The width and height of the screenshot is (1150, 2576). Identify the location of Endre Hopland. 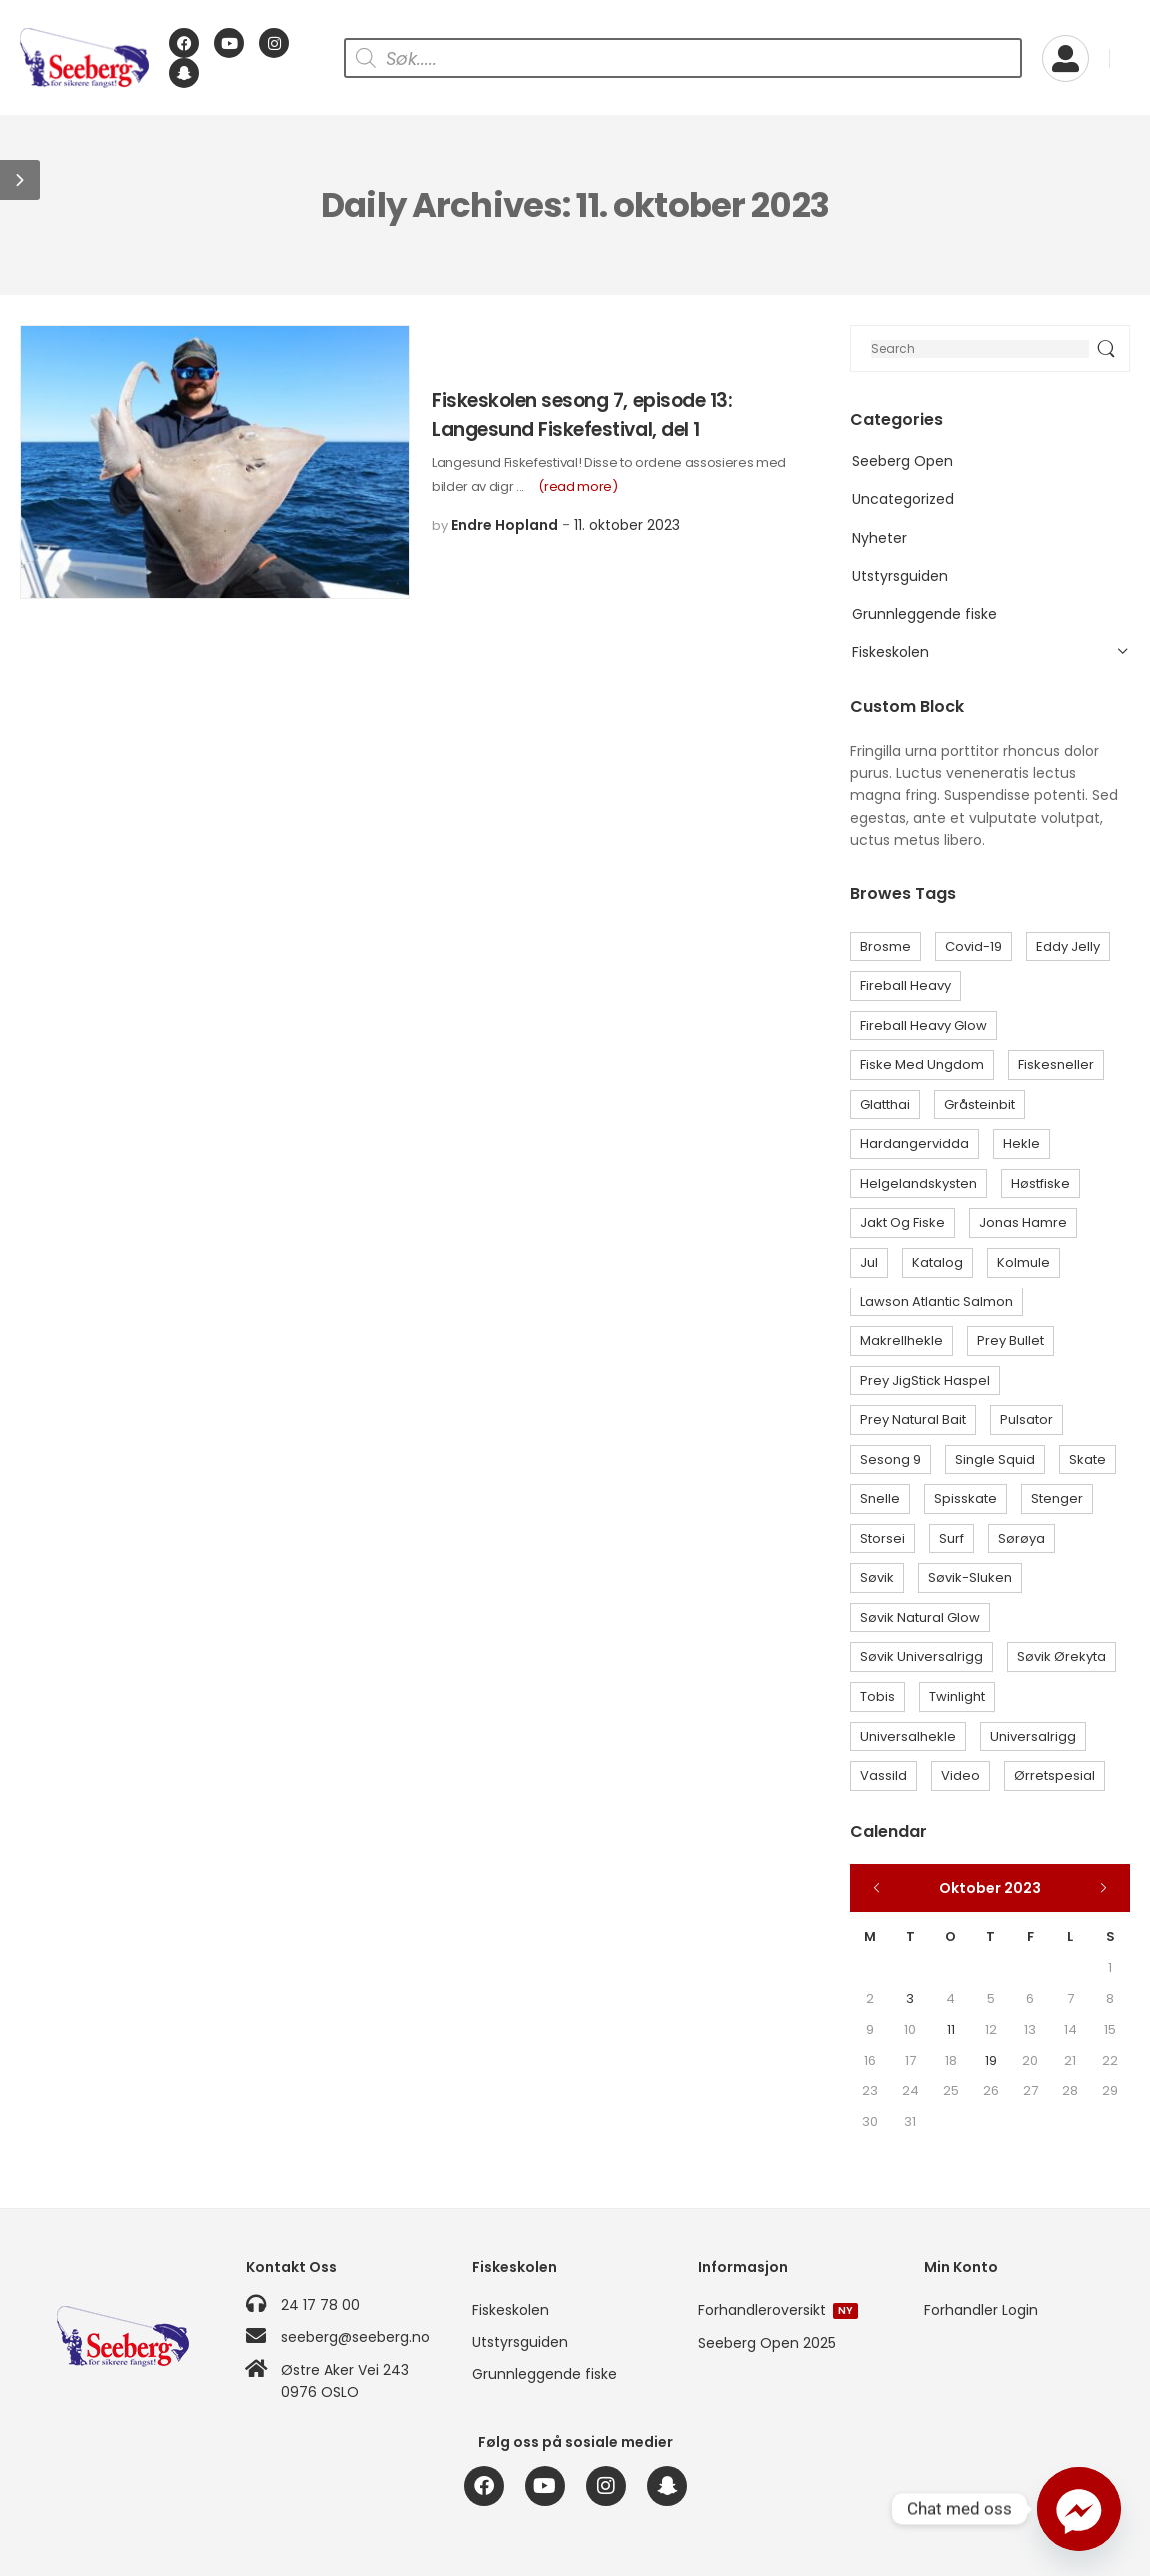
(504, 525).